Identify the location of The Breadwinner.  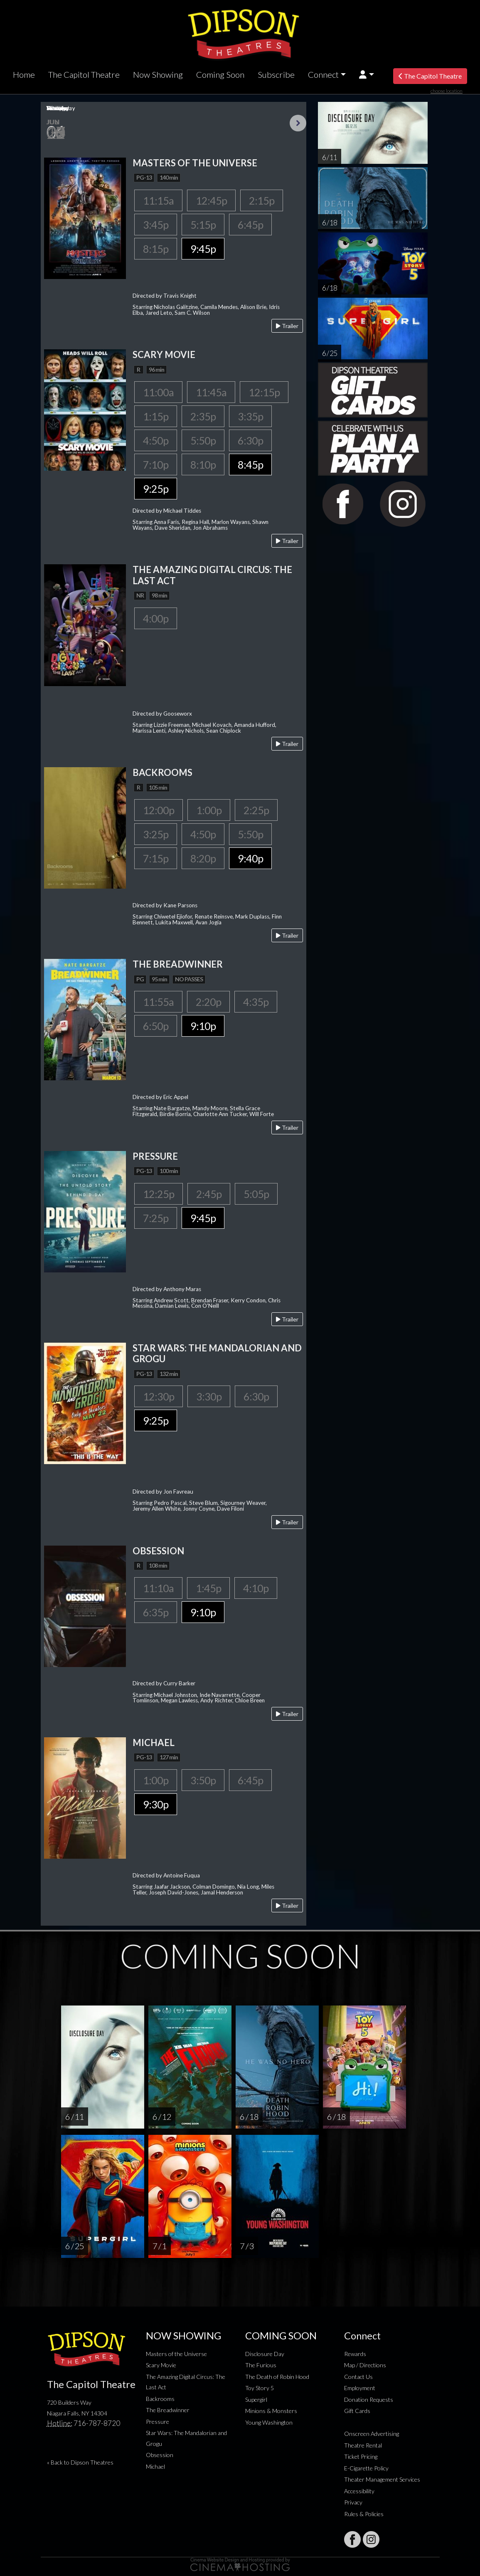
(168, 2409).